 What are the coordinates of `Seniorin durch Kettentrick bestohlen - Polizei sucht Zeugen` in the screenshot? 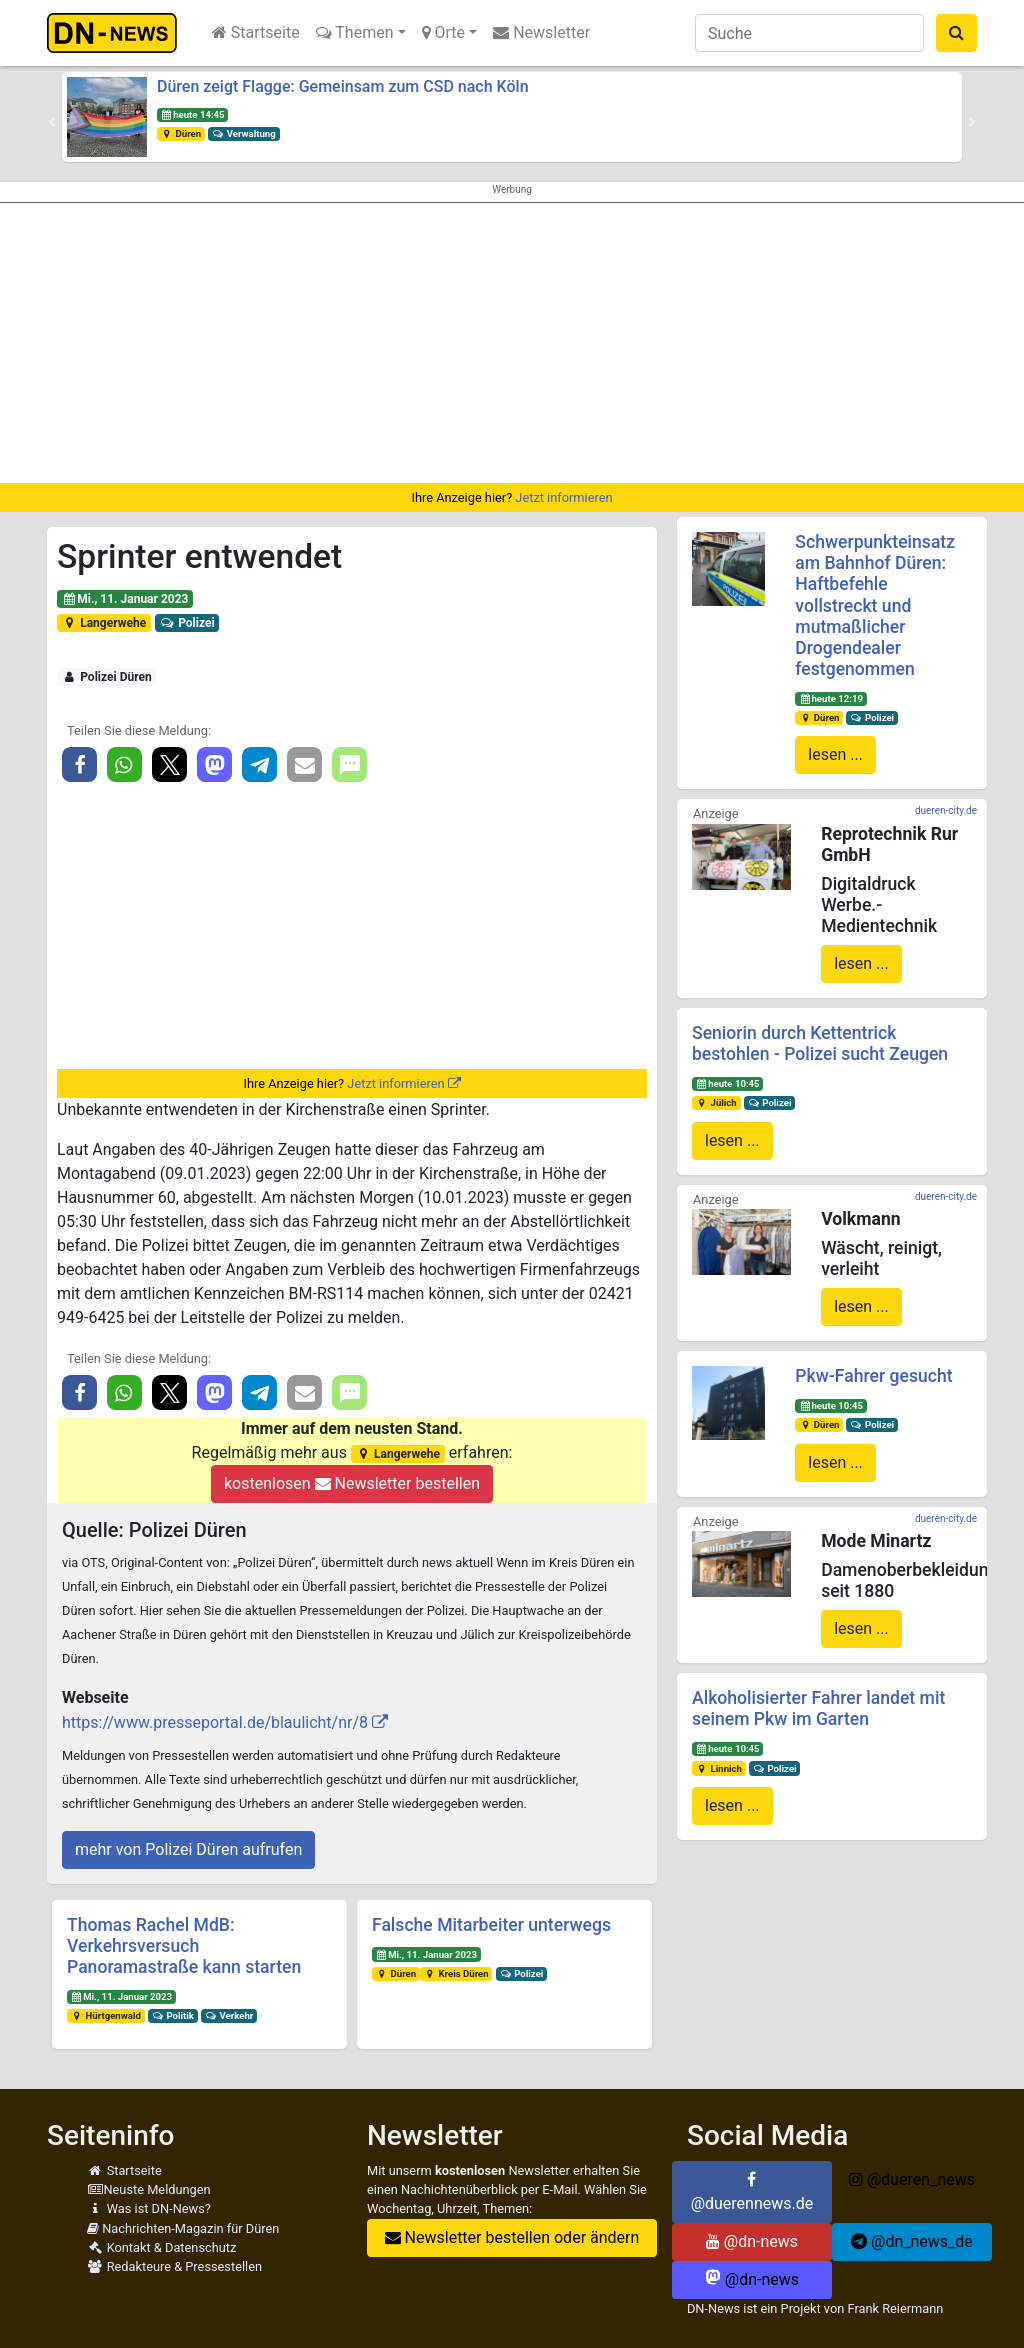 It's located at (820, 1043).